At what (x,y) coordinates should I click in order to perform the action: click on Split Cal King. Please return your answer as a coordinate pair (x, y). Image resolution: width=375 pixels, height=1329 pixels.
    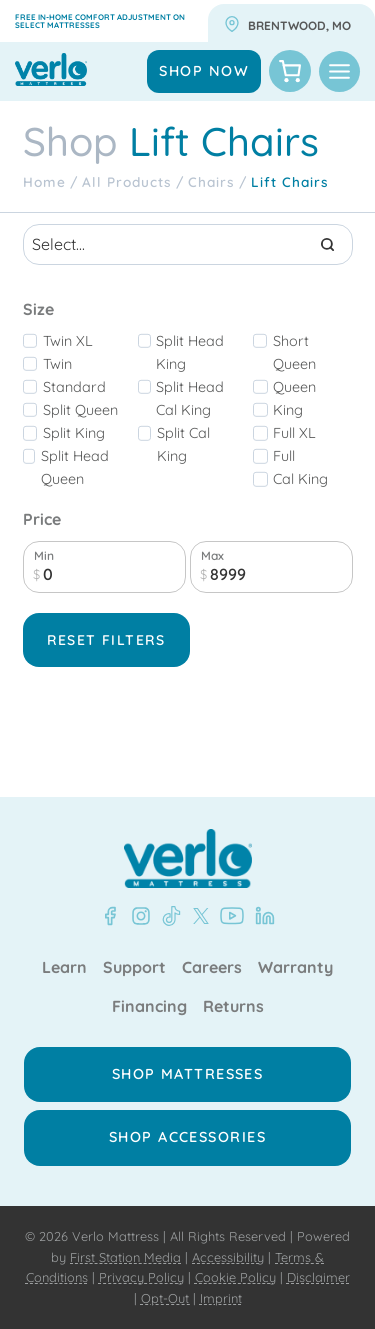
    Looking at the image, I should click on (183, 444).